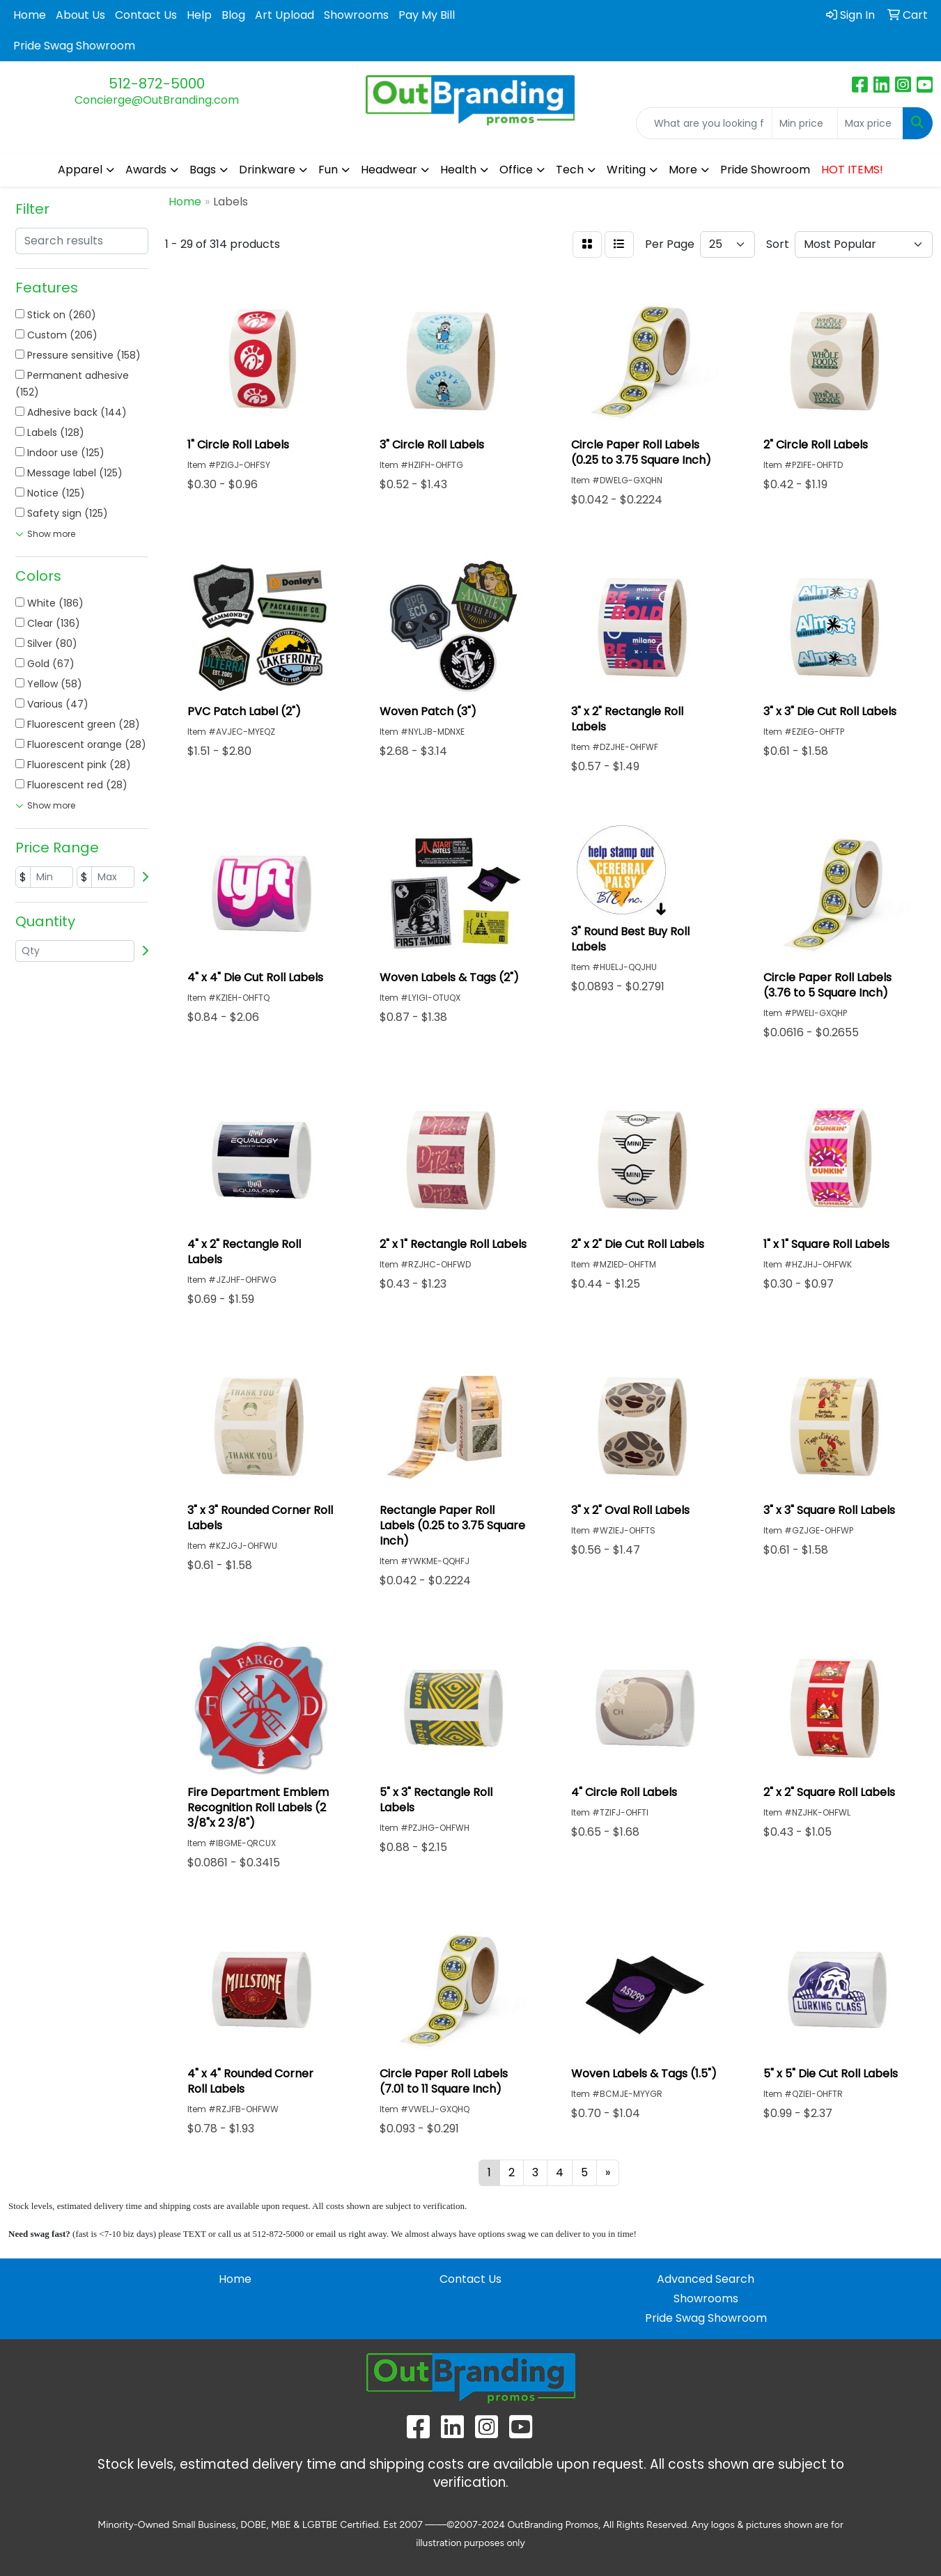  Describe the element at coordinates (80, 170) in the screenshot. I see `Apparel [button]` at that location.